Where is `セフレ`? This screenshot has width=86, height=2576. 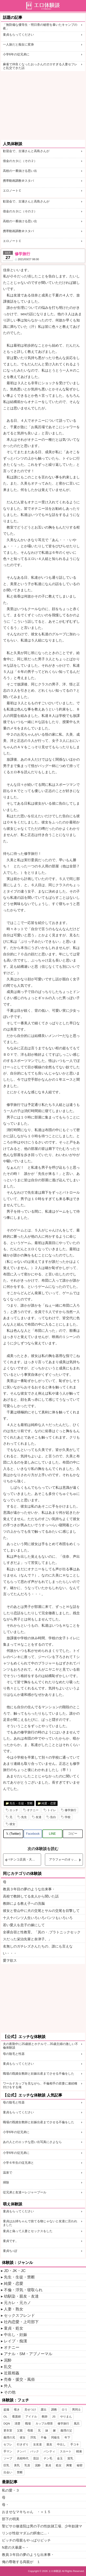 セフレ is located at coordinates (7, 2444).